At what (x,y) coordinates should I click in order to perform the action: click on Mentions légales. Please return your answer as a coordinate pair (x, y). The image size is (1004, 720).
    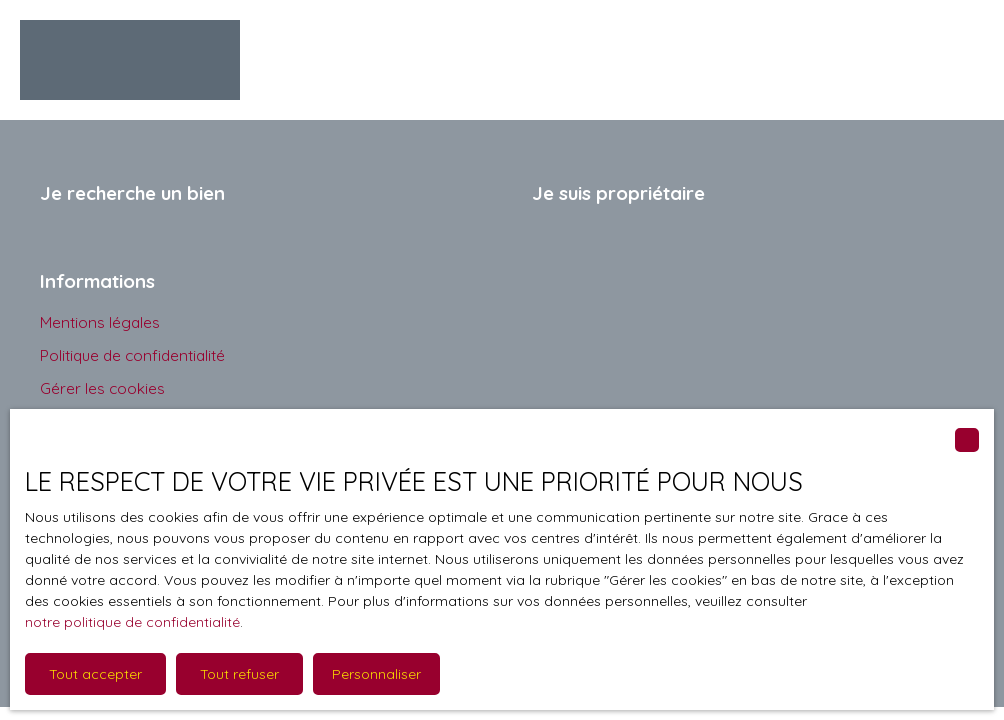
    Looking at the image, I should click on (100, 322).